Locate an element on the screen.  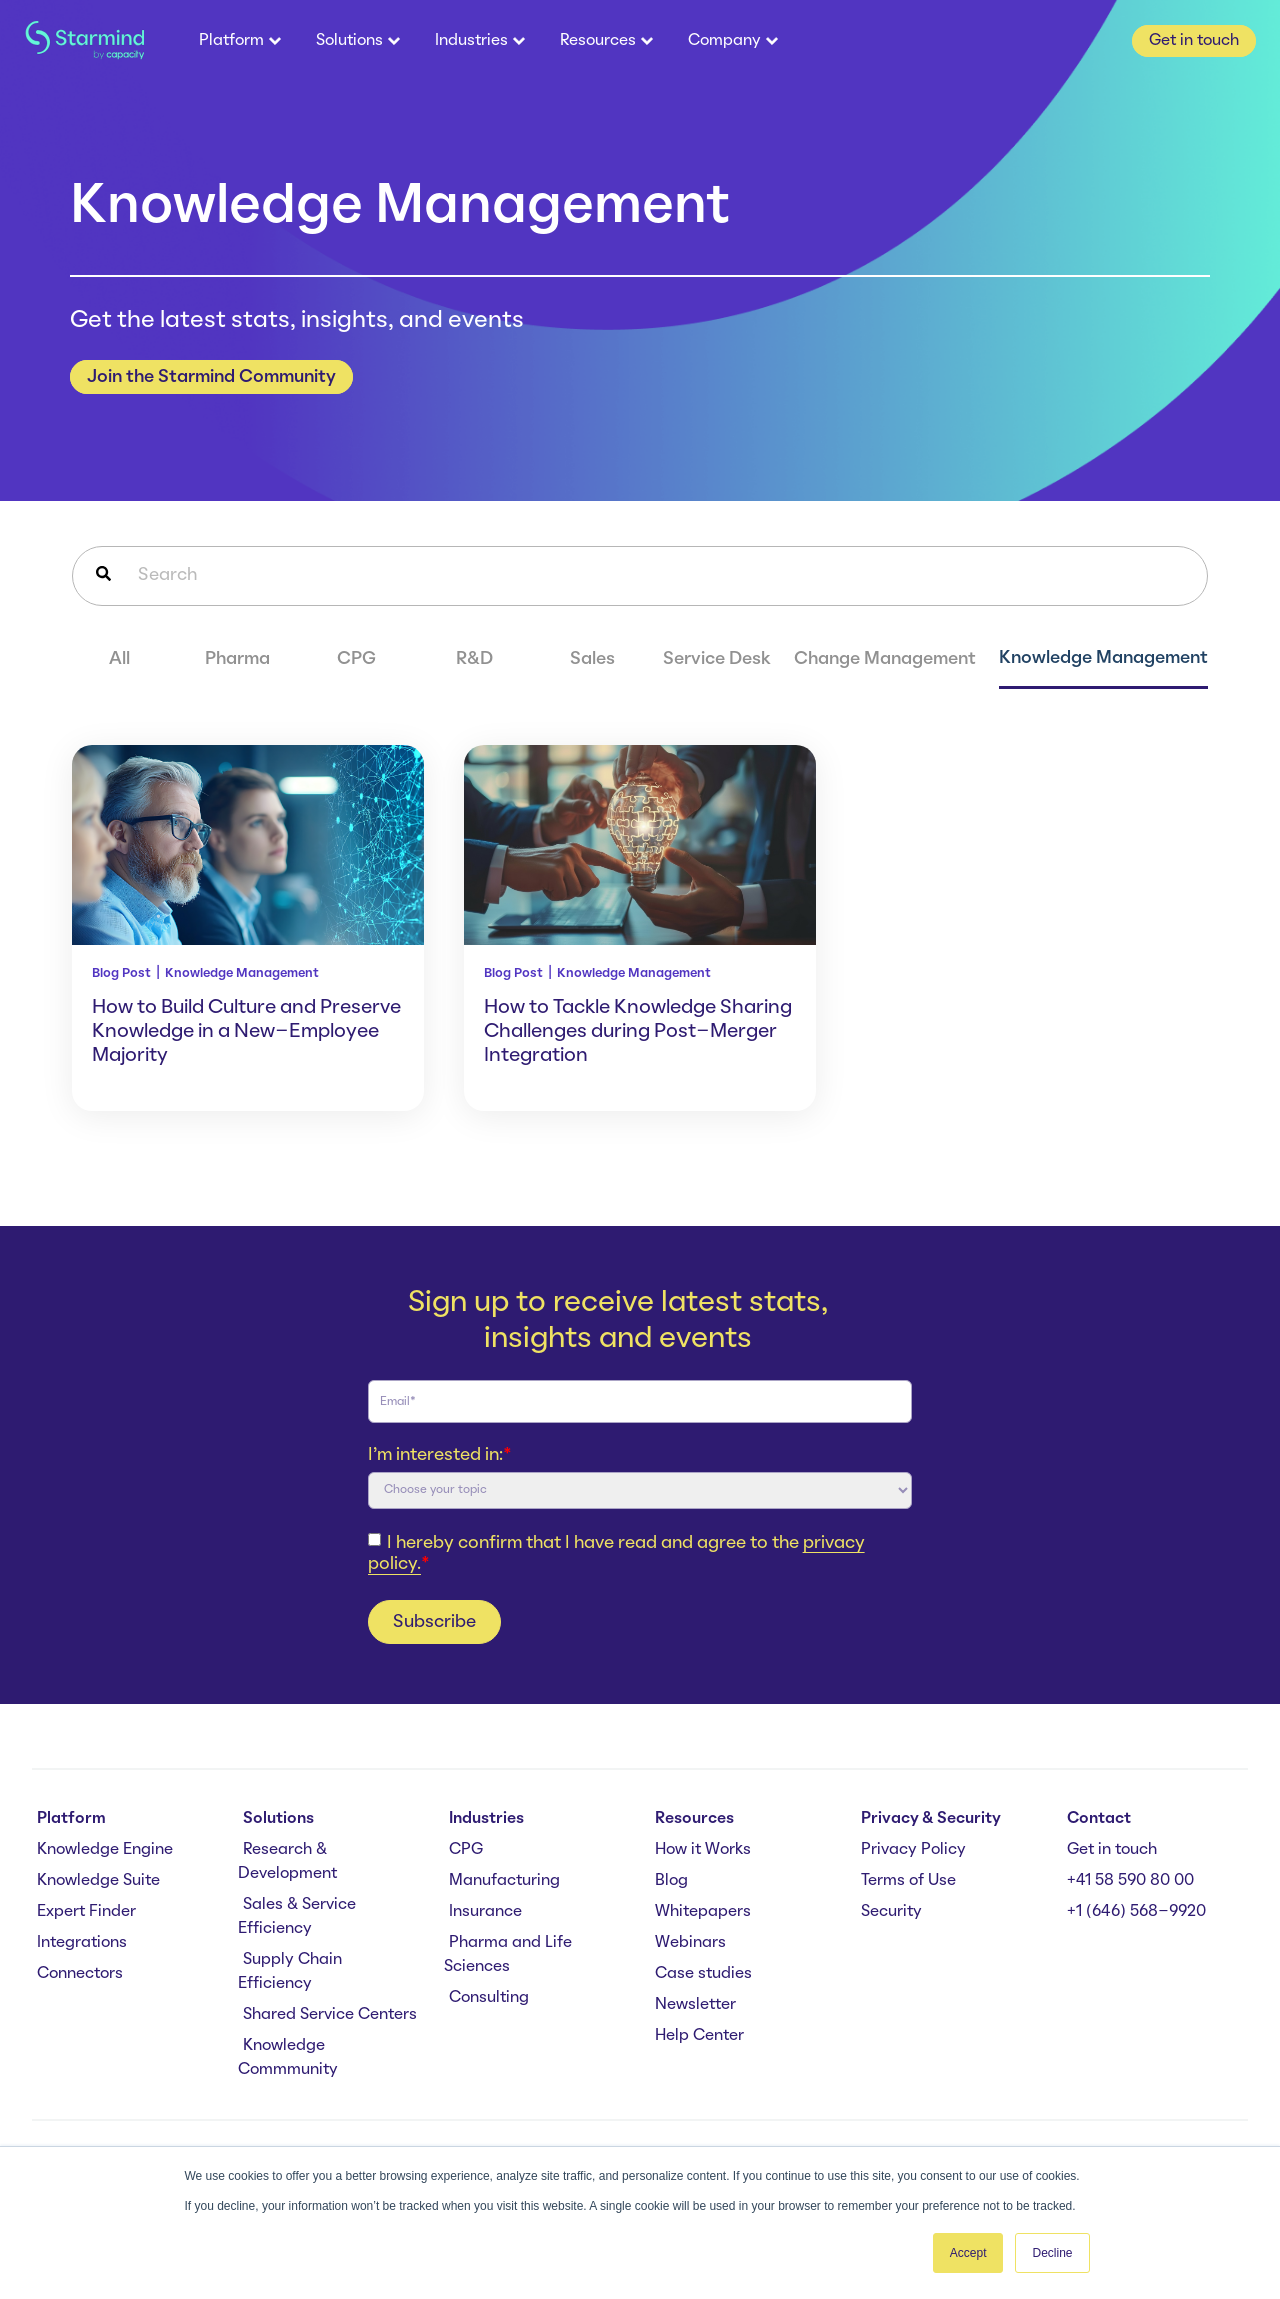
Decline [button] is located at coordinates (1052, 2253).